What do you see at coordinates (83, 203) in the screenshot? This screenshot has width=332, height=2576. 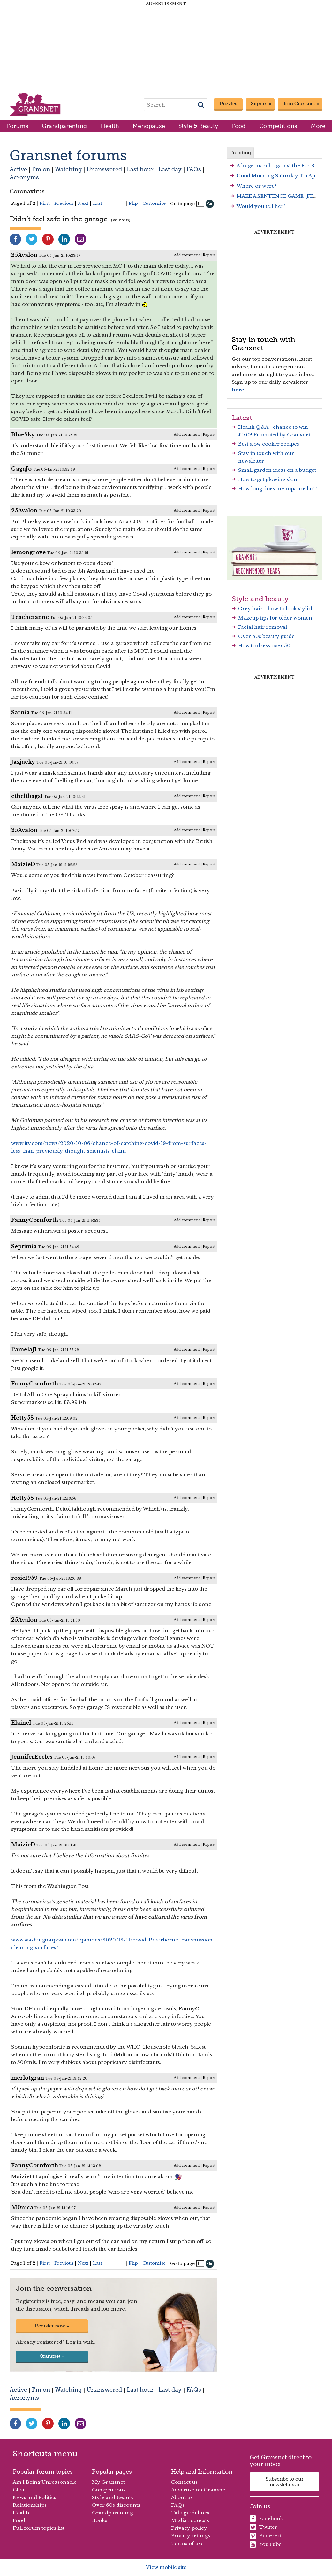 I see `Next` at bounding box center [83, 203].